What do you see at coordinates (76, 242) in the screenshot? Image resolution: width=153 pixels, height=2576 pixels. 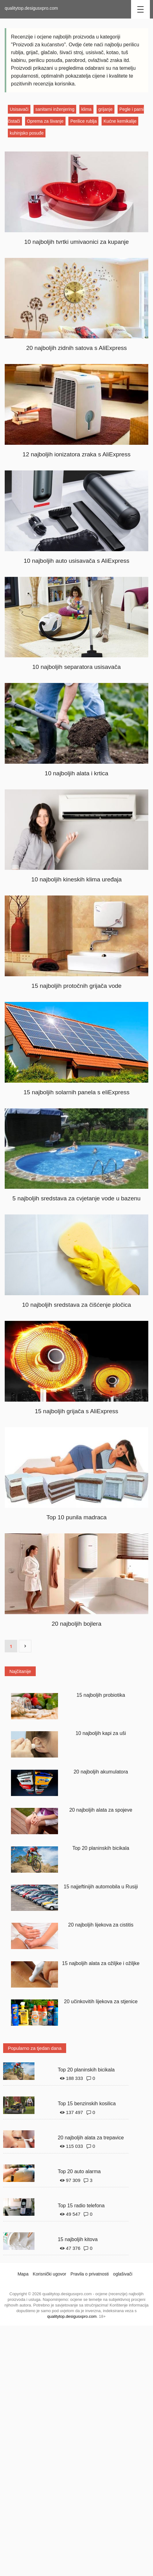 I see `10 najboljih tvrtki umivaonici za kupanje` at bounding box center [76, 242].